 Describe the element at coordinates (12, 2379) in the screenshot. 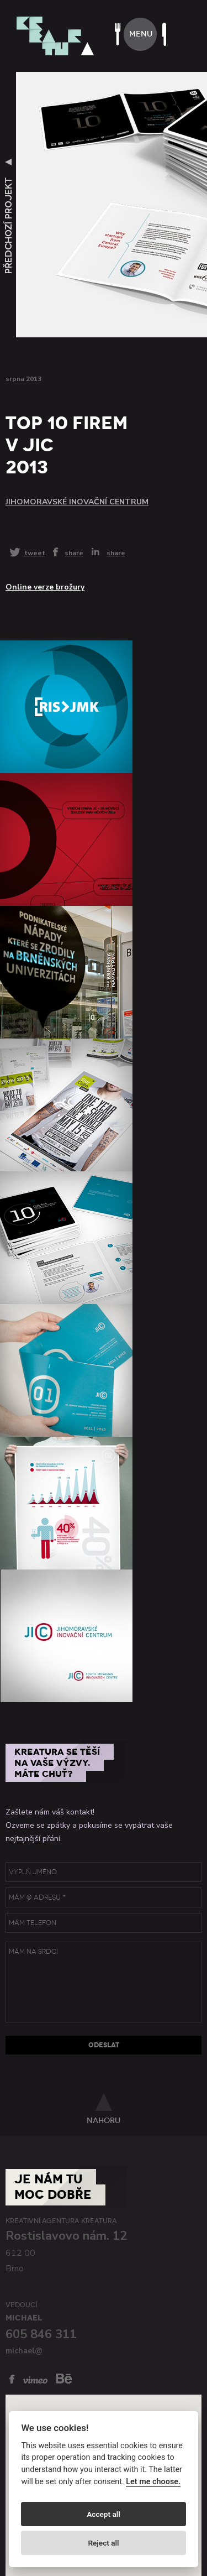

I see `facebook` at that location.